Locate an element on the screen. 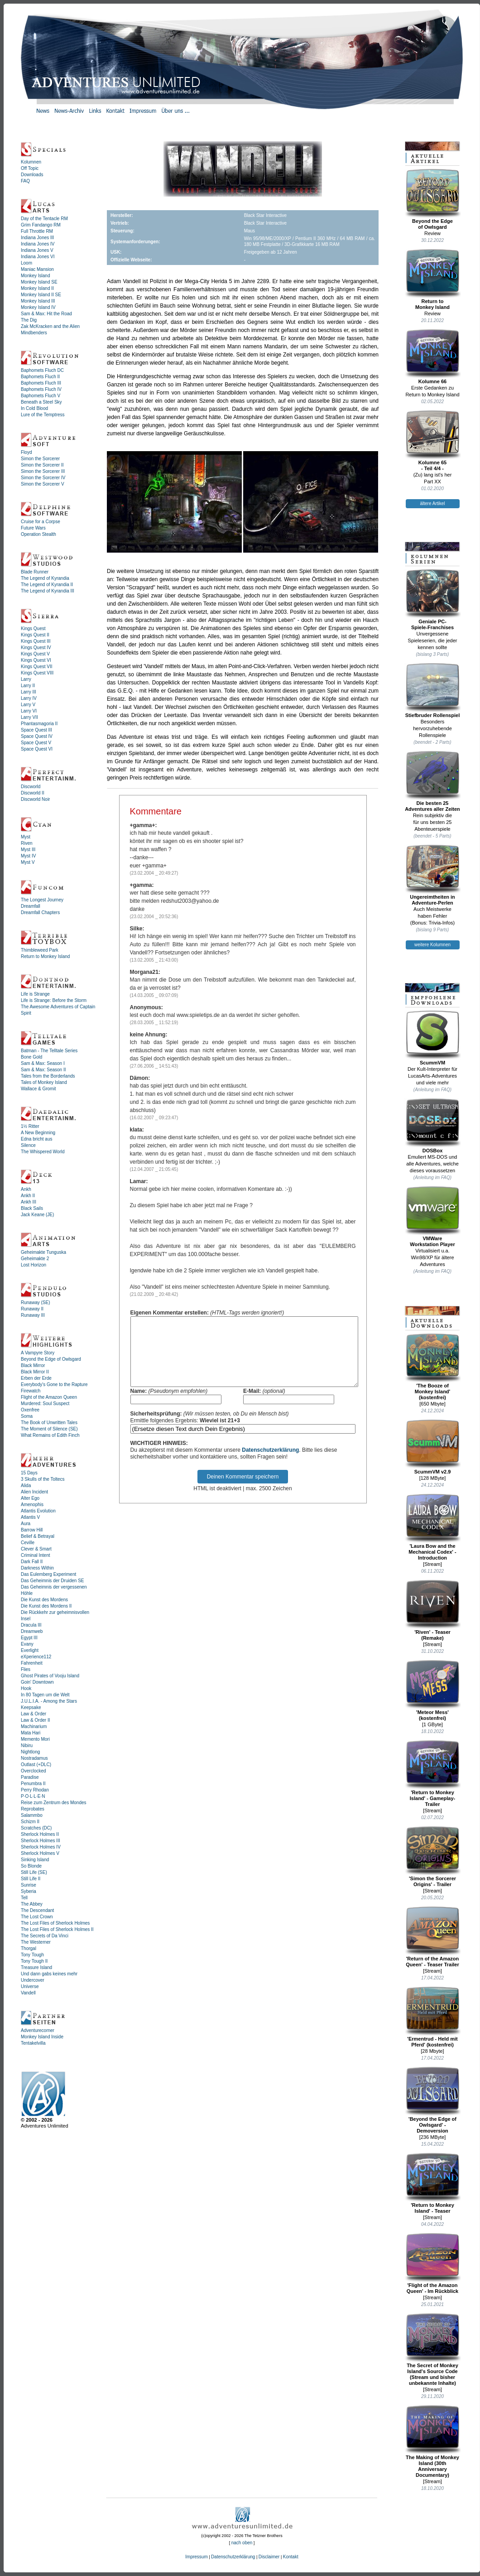  Kings Quest VIII is located at coordinates (37, 672).